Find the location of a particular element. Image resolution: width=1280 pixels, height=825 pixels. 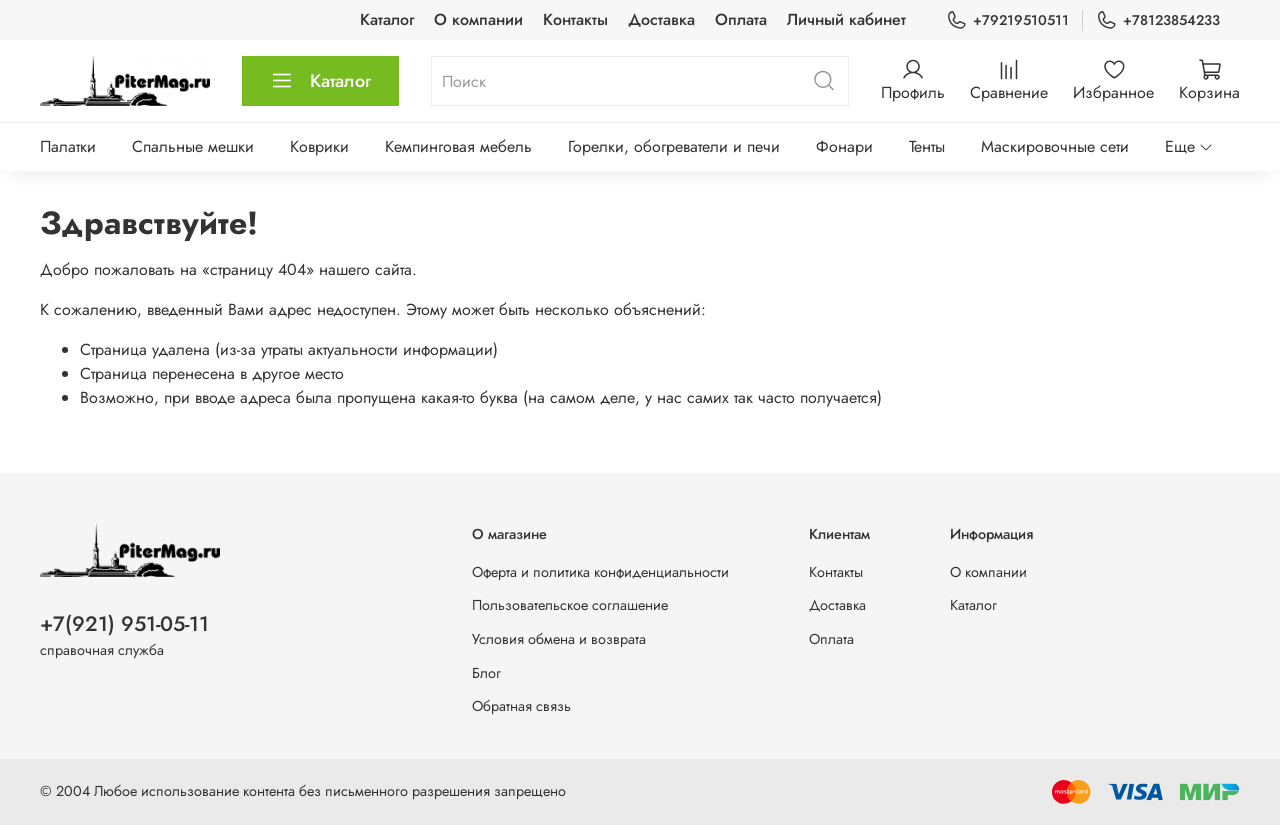

+79219510511 is located at coordinates (1007, 20).